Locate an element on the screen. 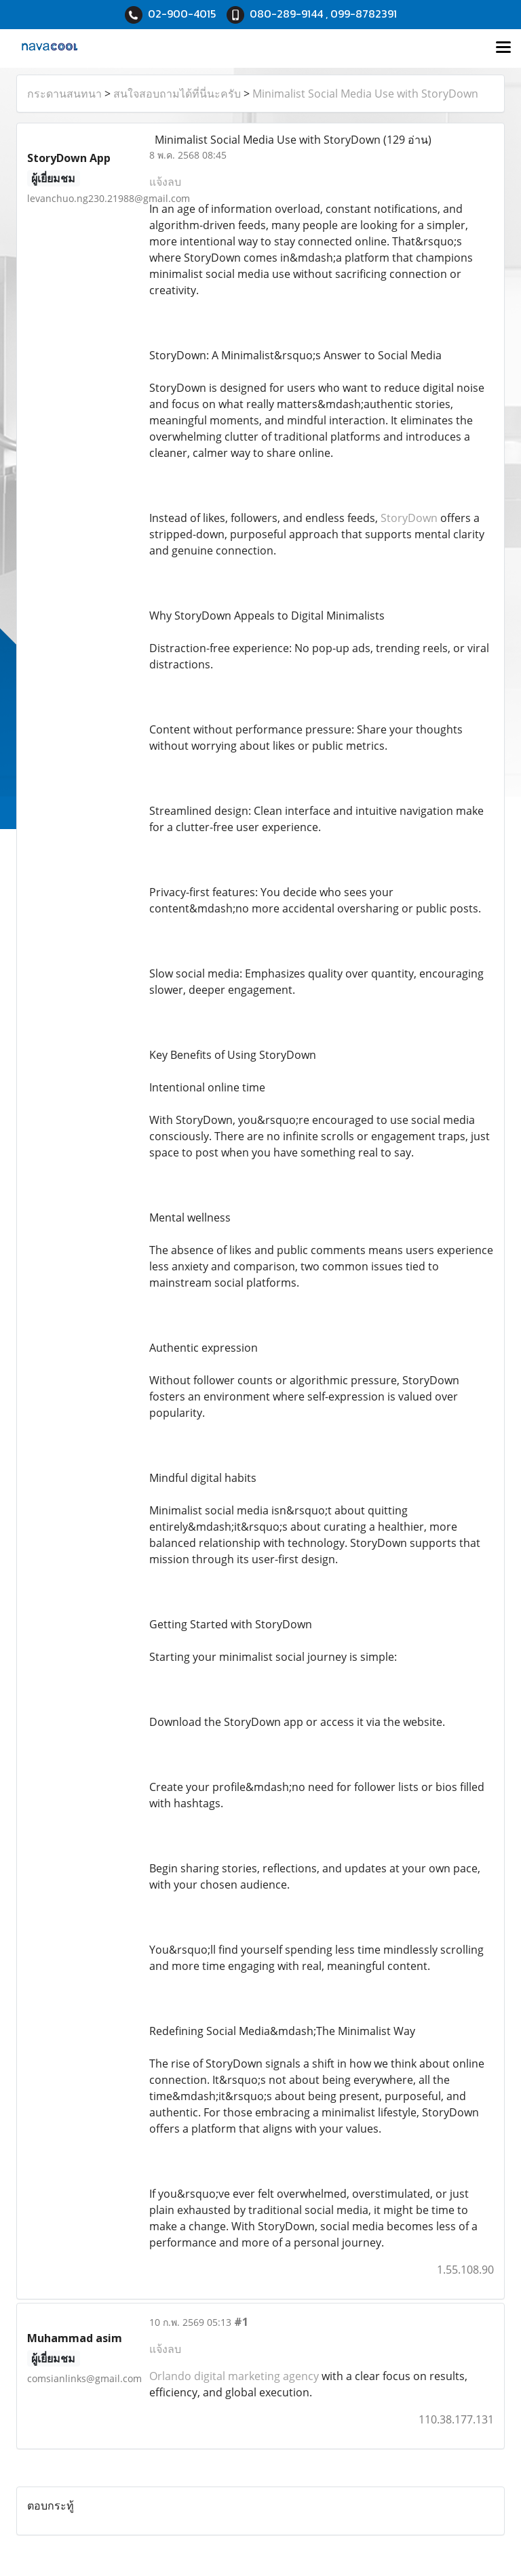 This screenshot has width=521, height=2576. แจ้งลบ is located at coordinates (165, 181).